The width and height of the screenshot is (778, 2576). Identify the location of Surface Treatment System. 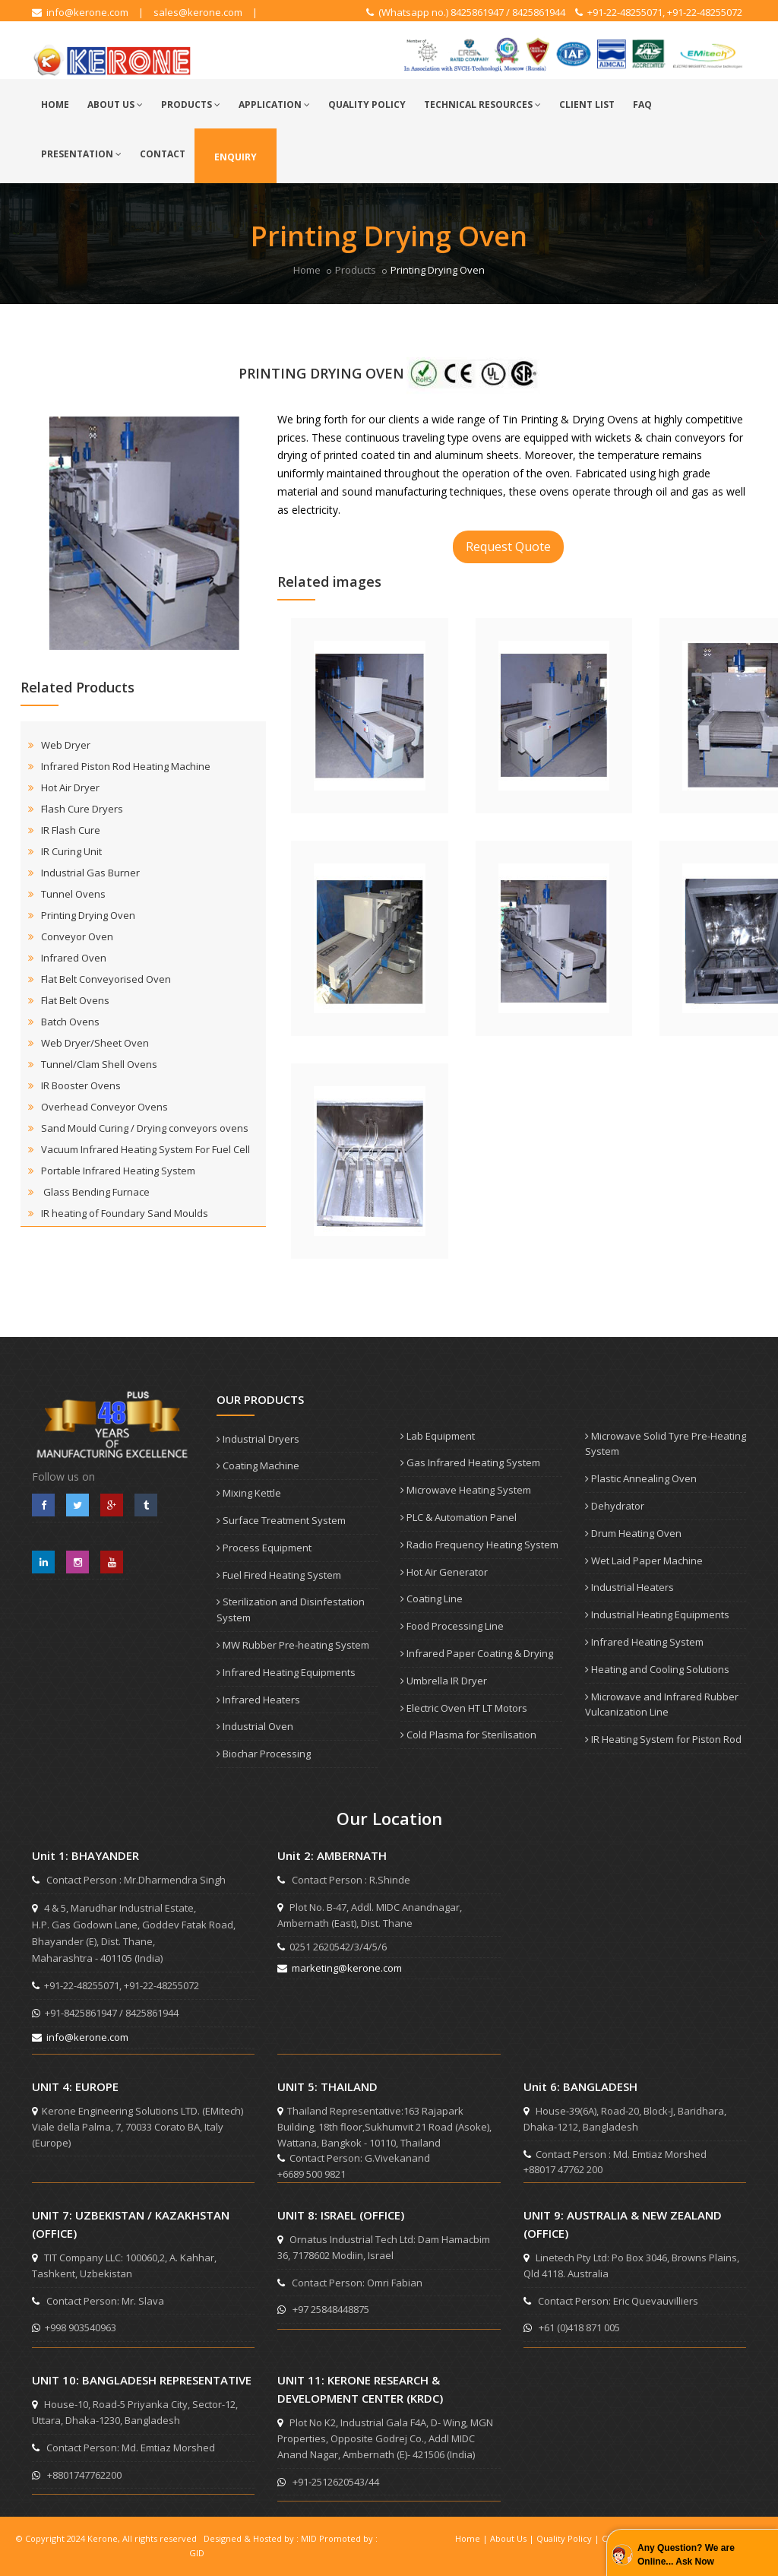
(281, 1520).